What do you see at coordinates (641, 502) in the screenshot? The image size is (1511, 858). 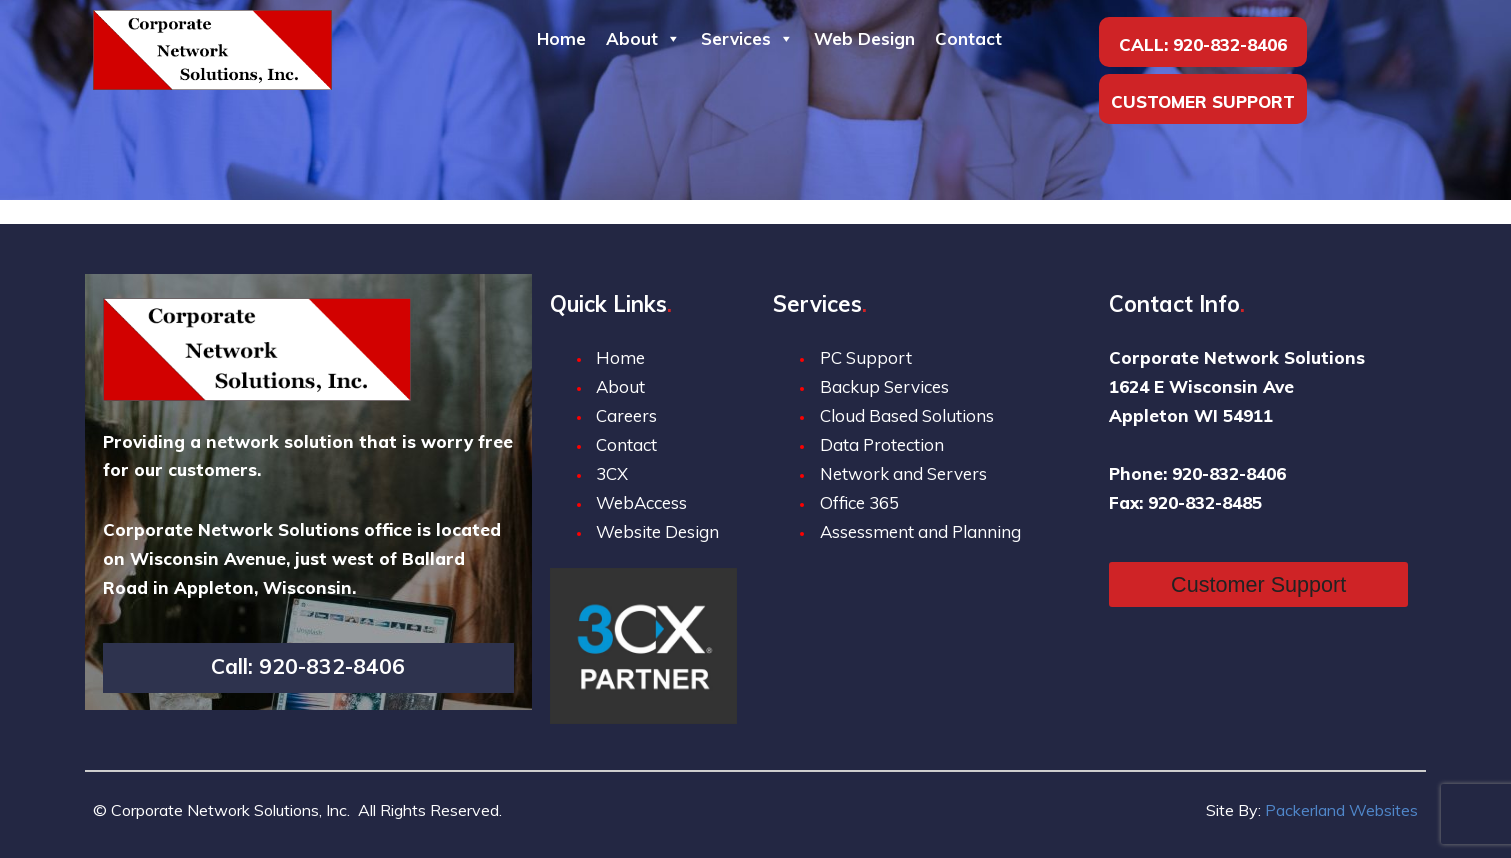 I see `WebAccess` at bounding box center [641, 502].